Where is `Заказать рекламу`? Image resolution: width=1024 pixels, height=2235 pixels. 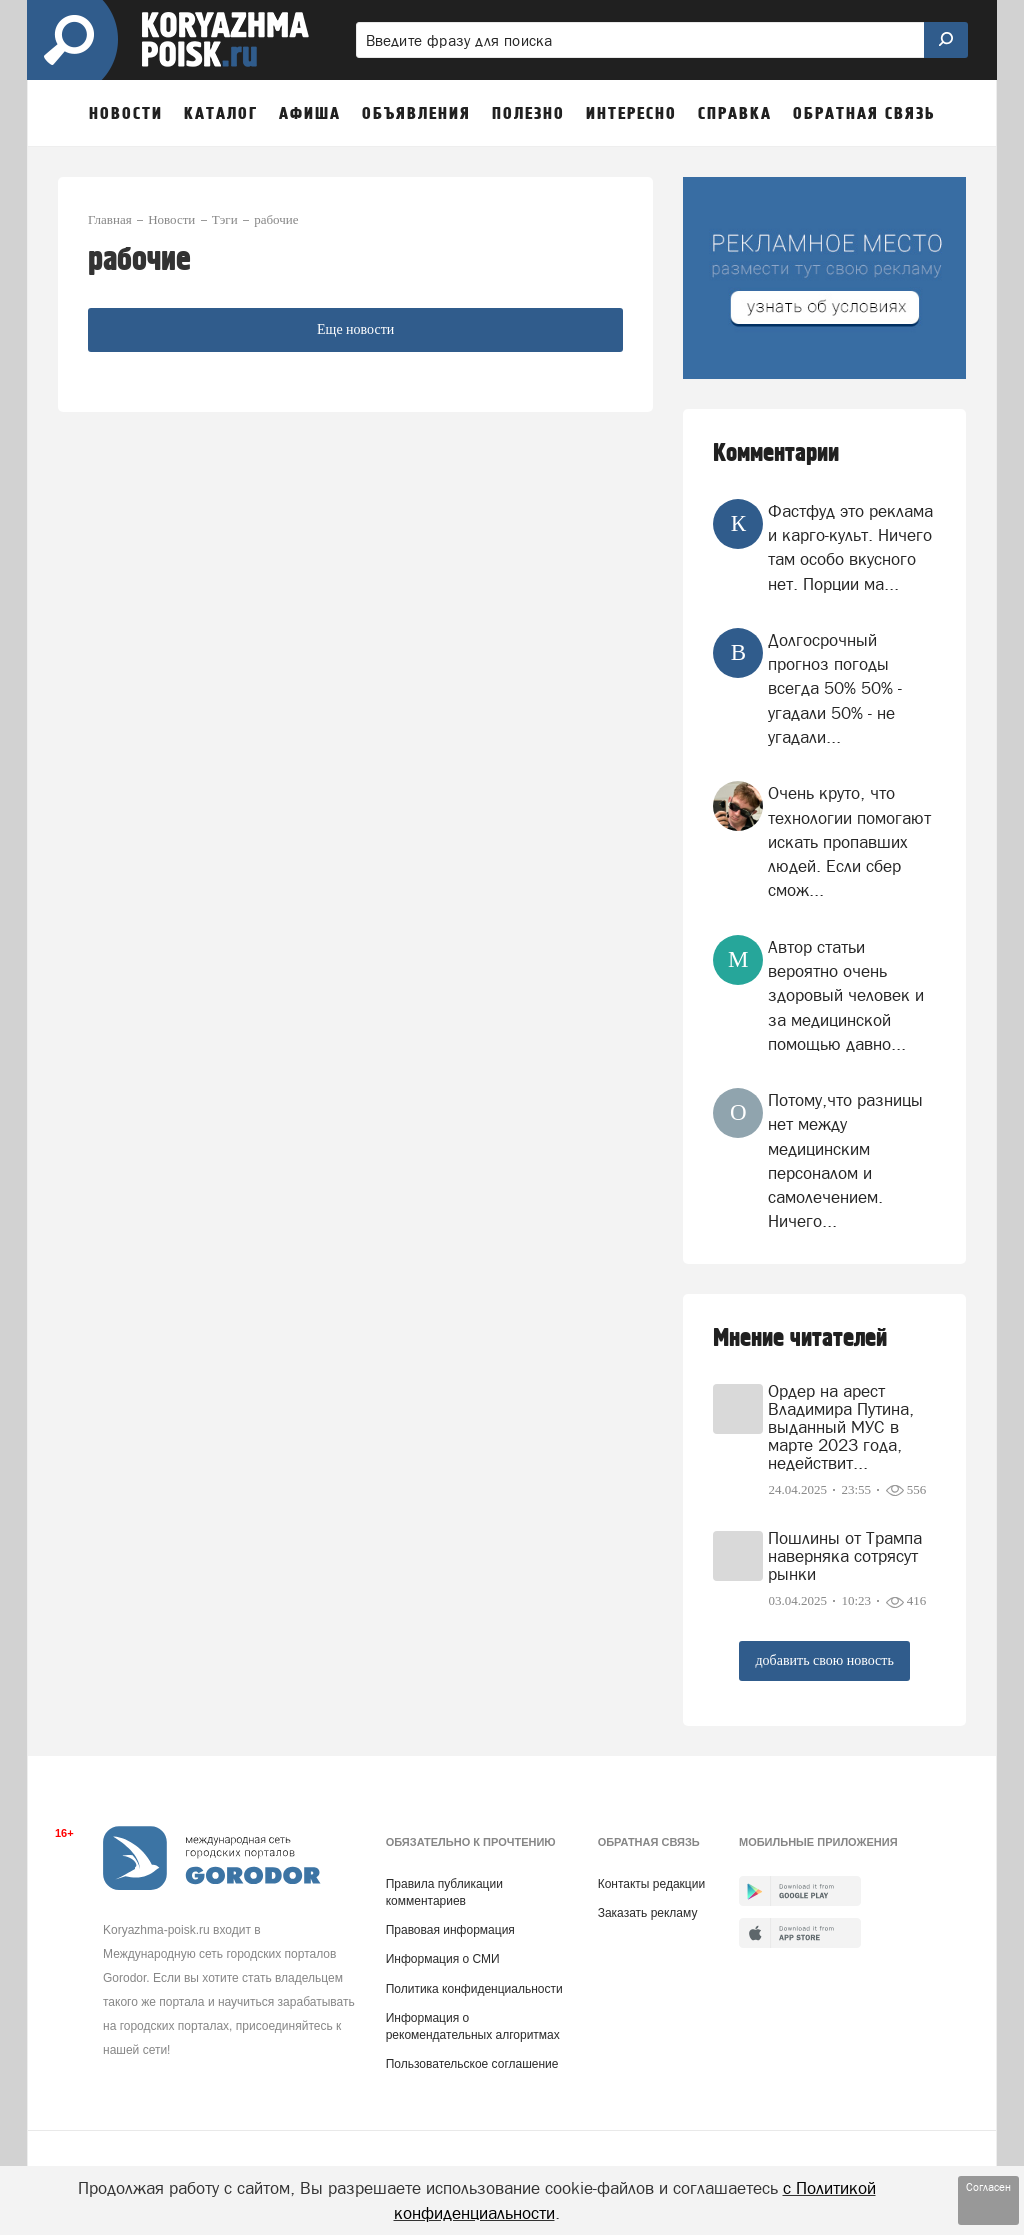
Заказать рекламу is located at coordinates (648, 1913).